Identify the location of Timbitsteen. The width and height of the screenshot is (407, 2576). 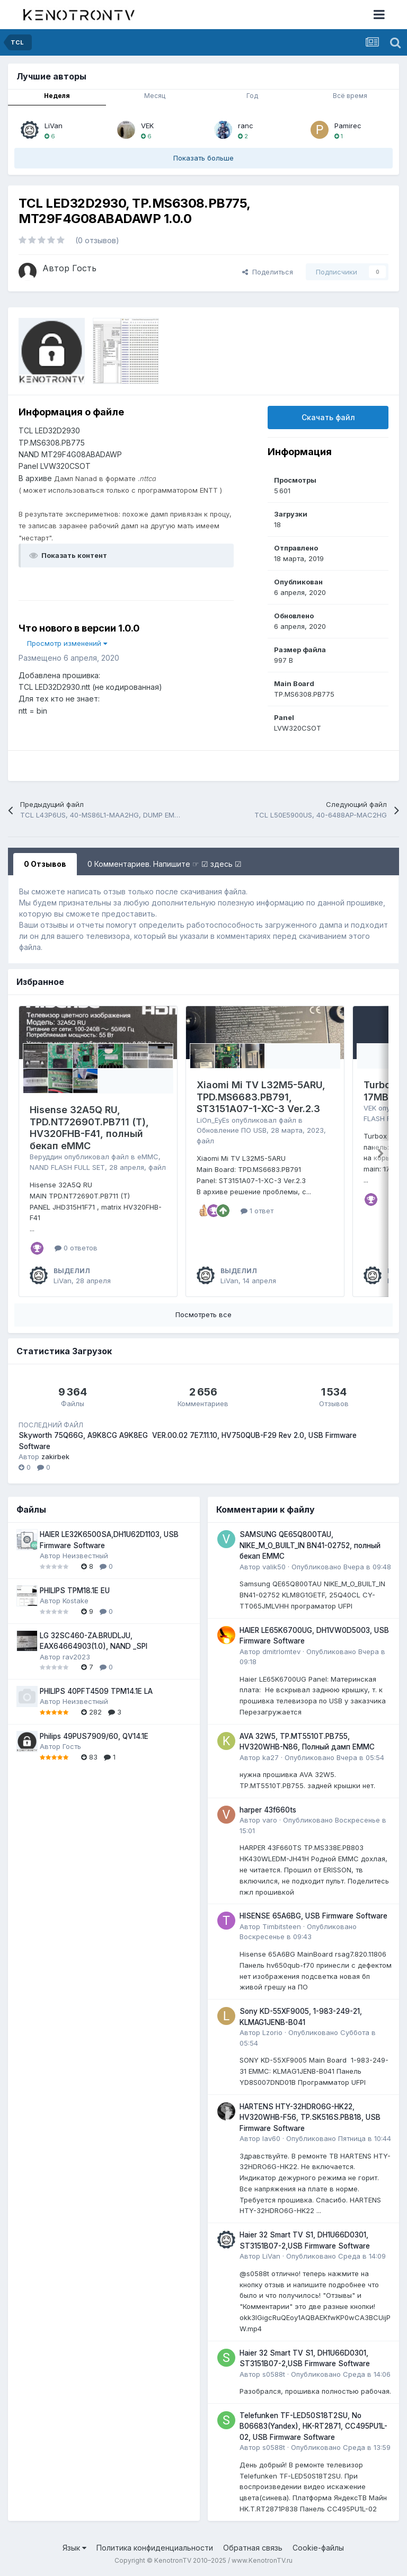
(281, 1926).